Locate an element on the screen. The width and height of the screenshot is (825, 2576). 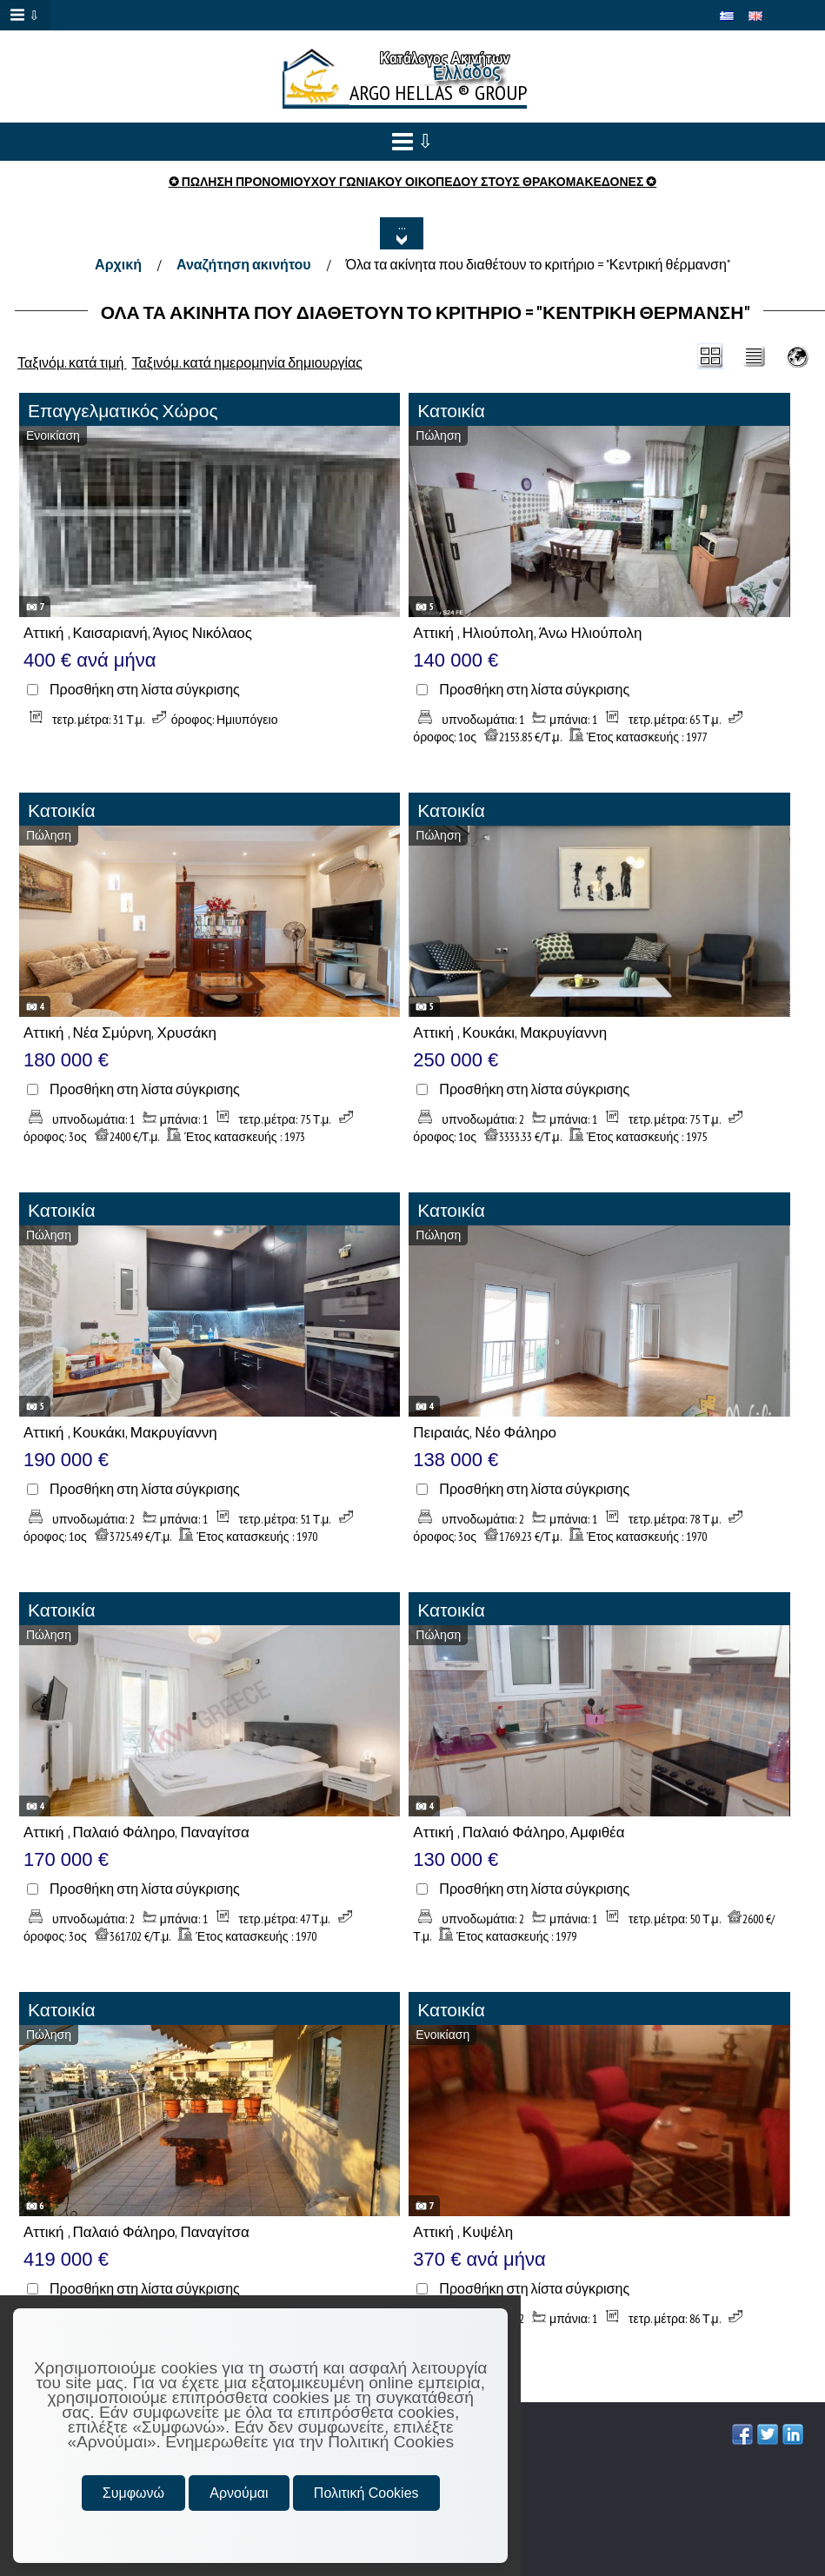
Αναζήτηση ακινήτου is located at coordinates (243, 264).